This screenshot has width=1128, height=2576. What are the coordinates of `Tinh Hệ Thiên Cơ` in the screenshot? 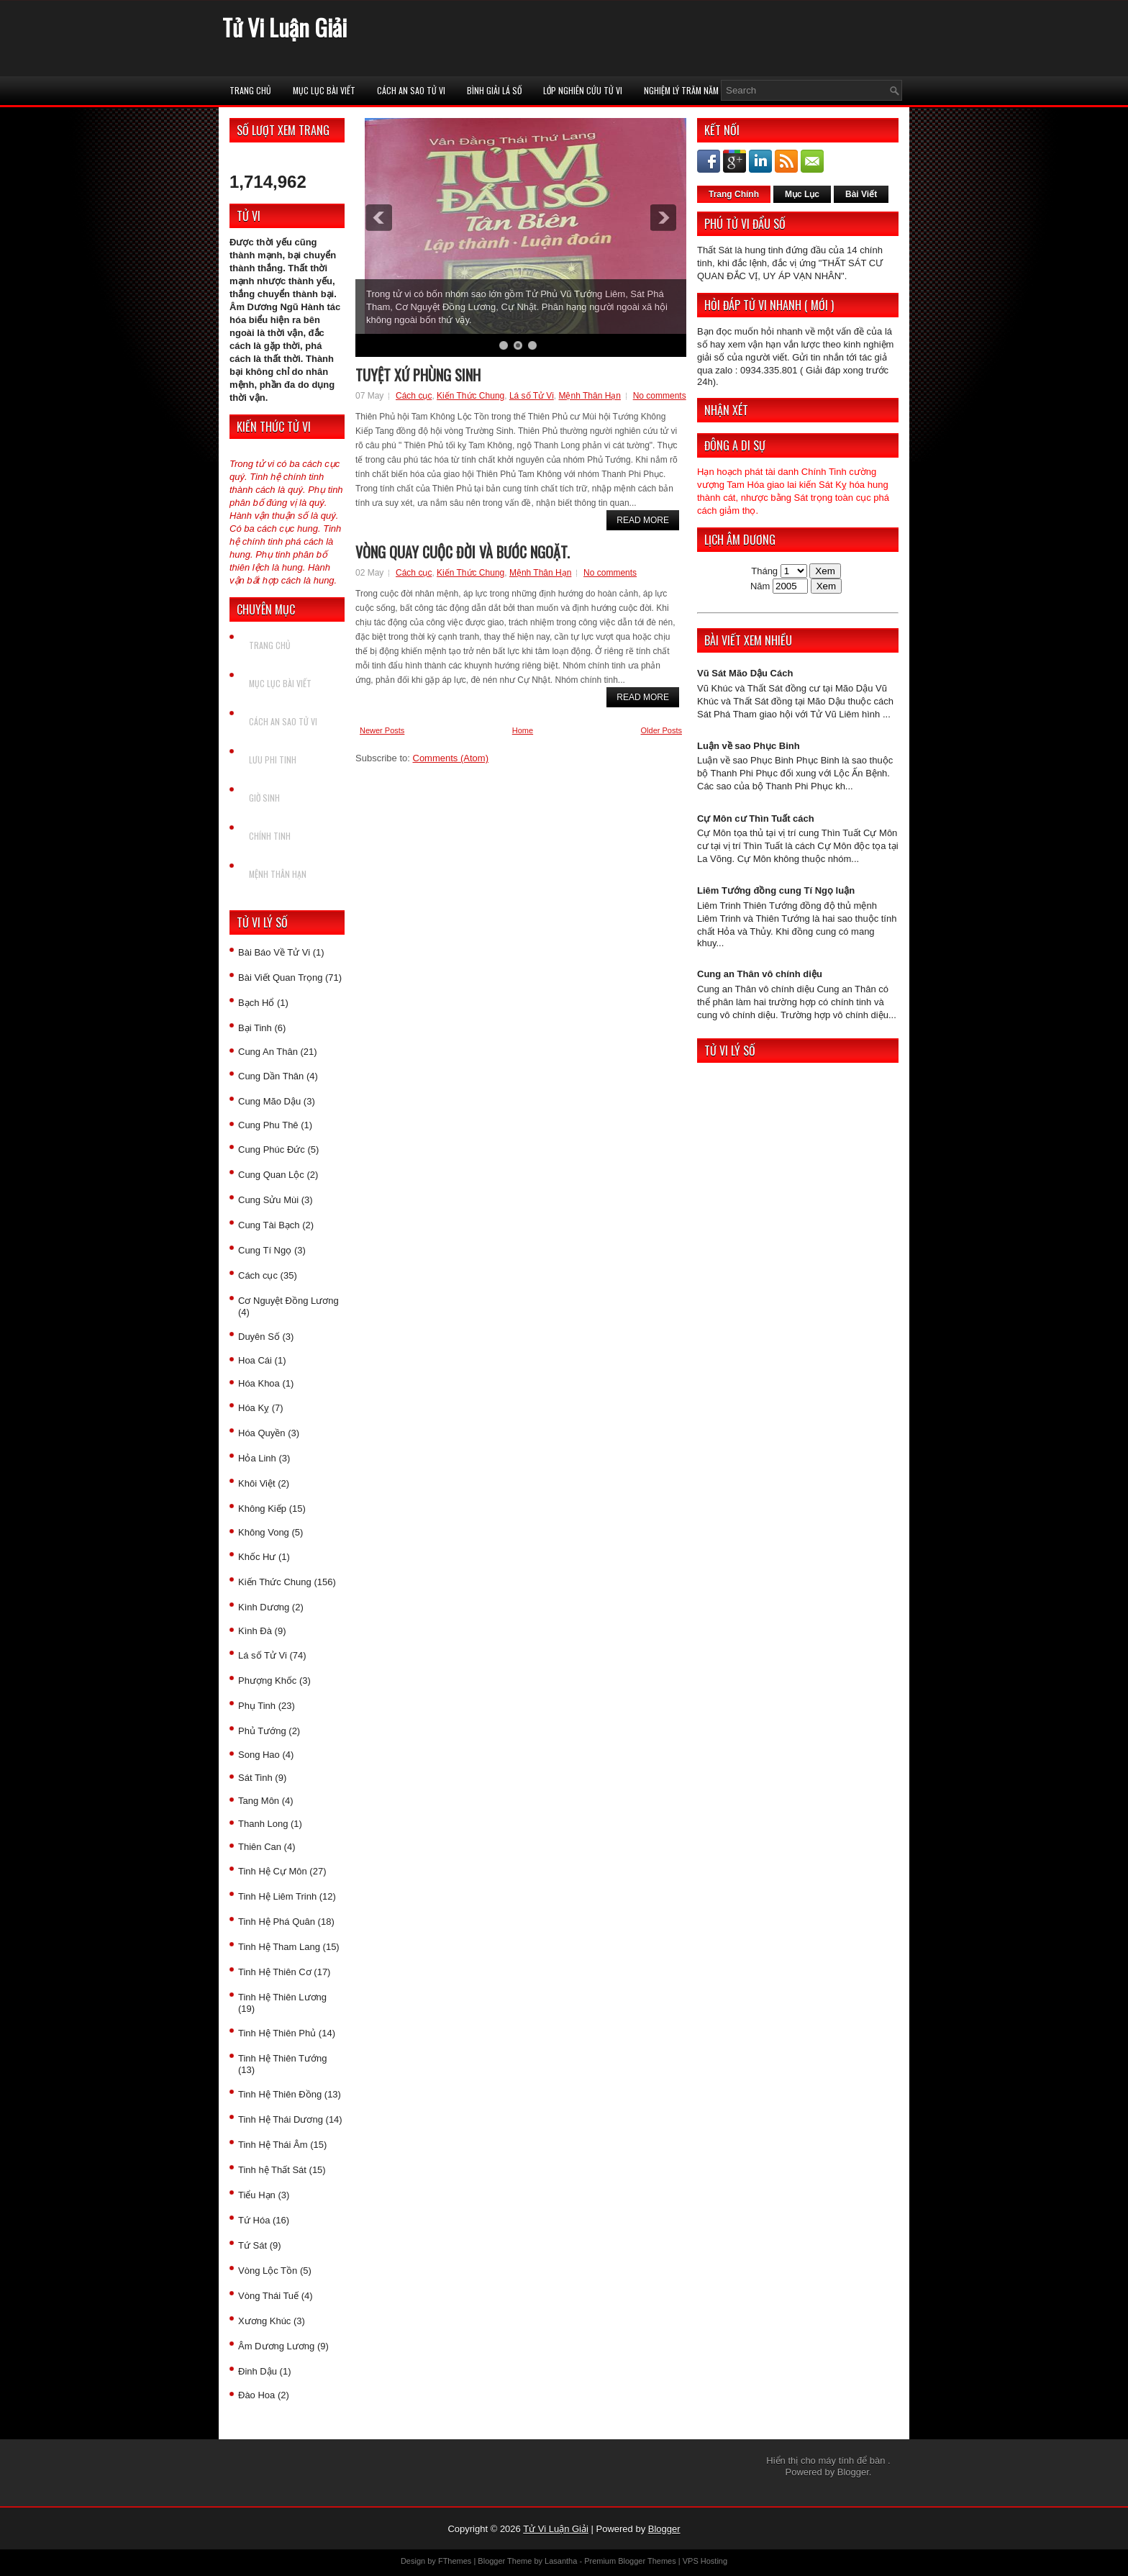 It's located at (274, 1972).